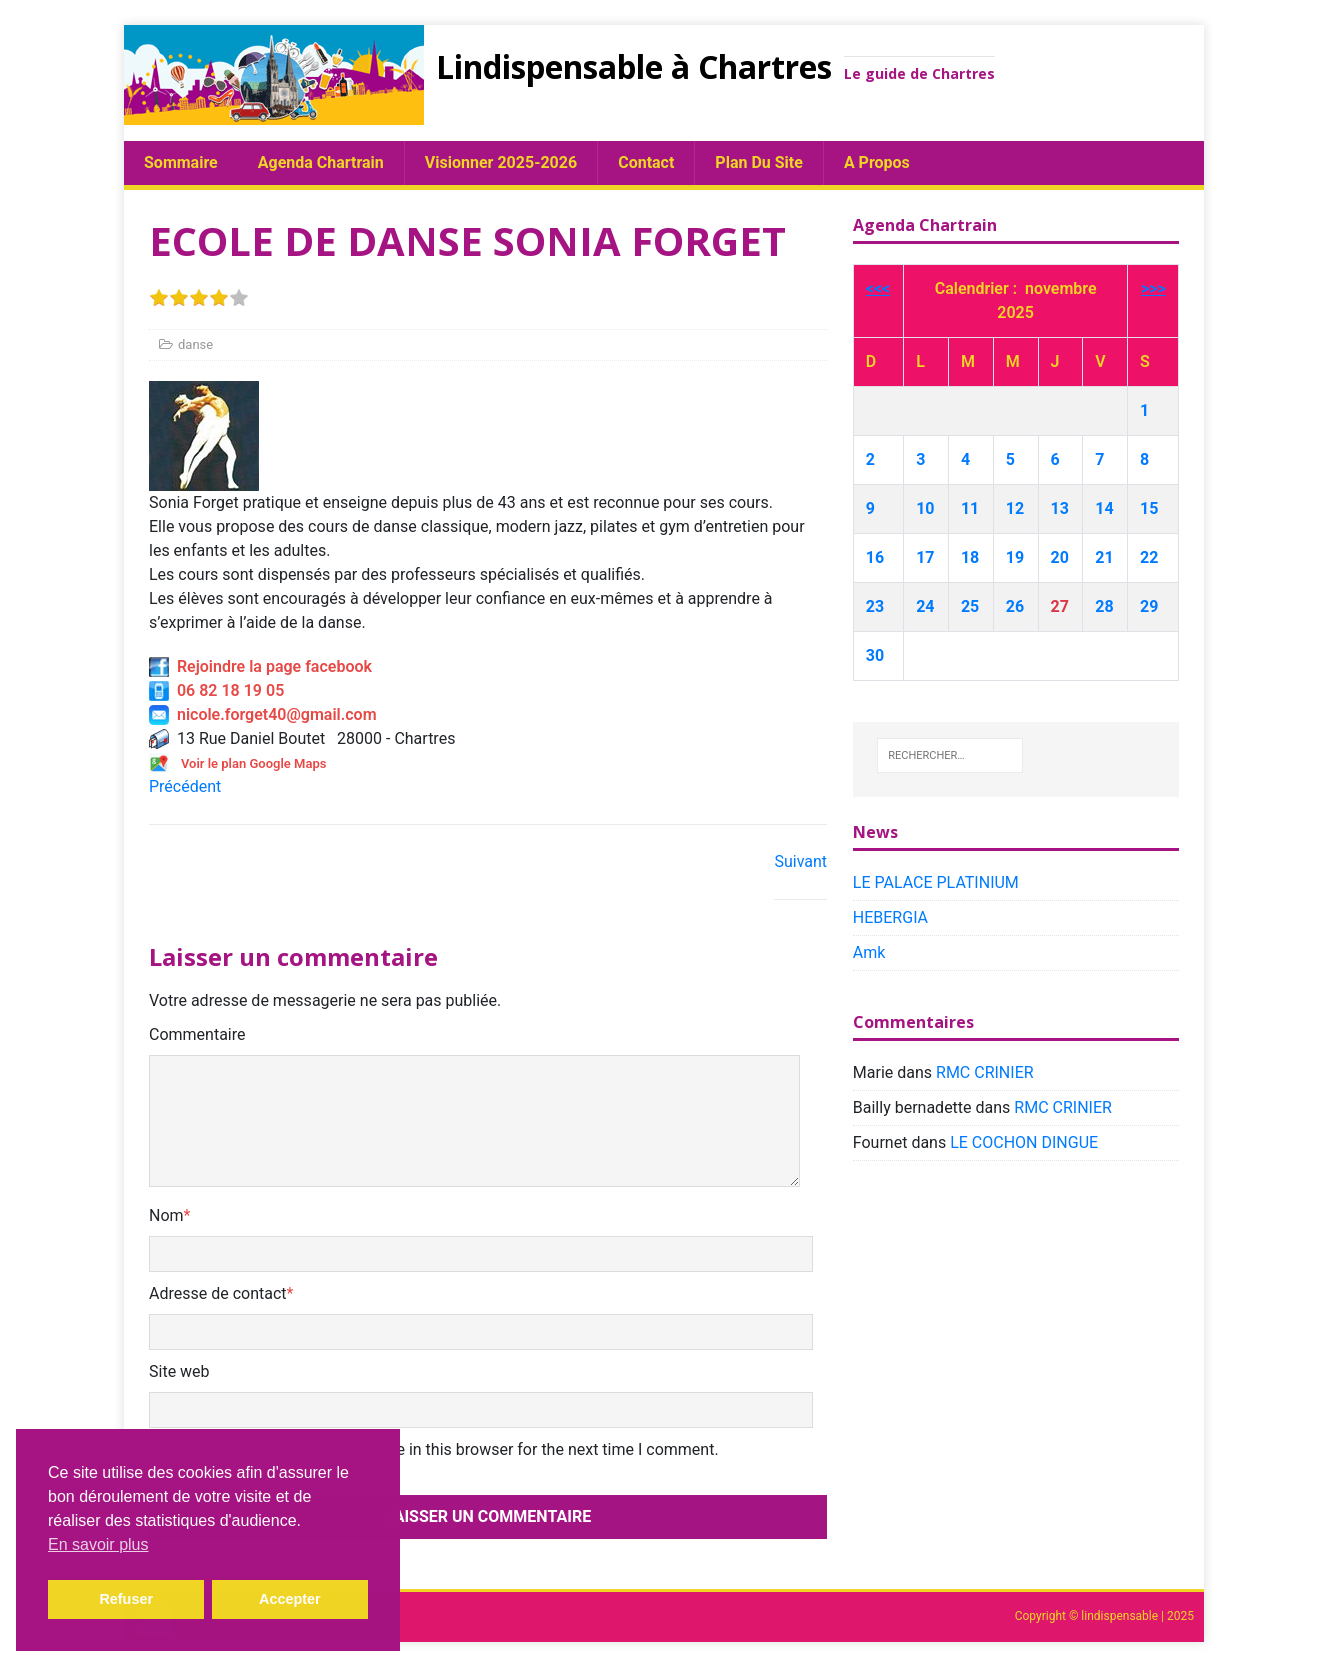  What do you see at coordinates (877, 162) in the screenshot?
I see `A propos` at bounding box center [877, 162].